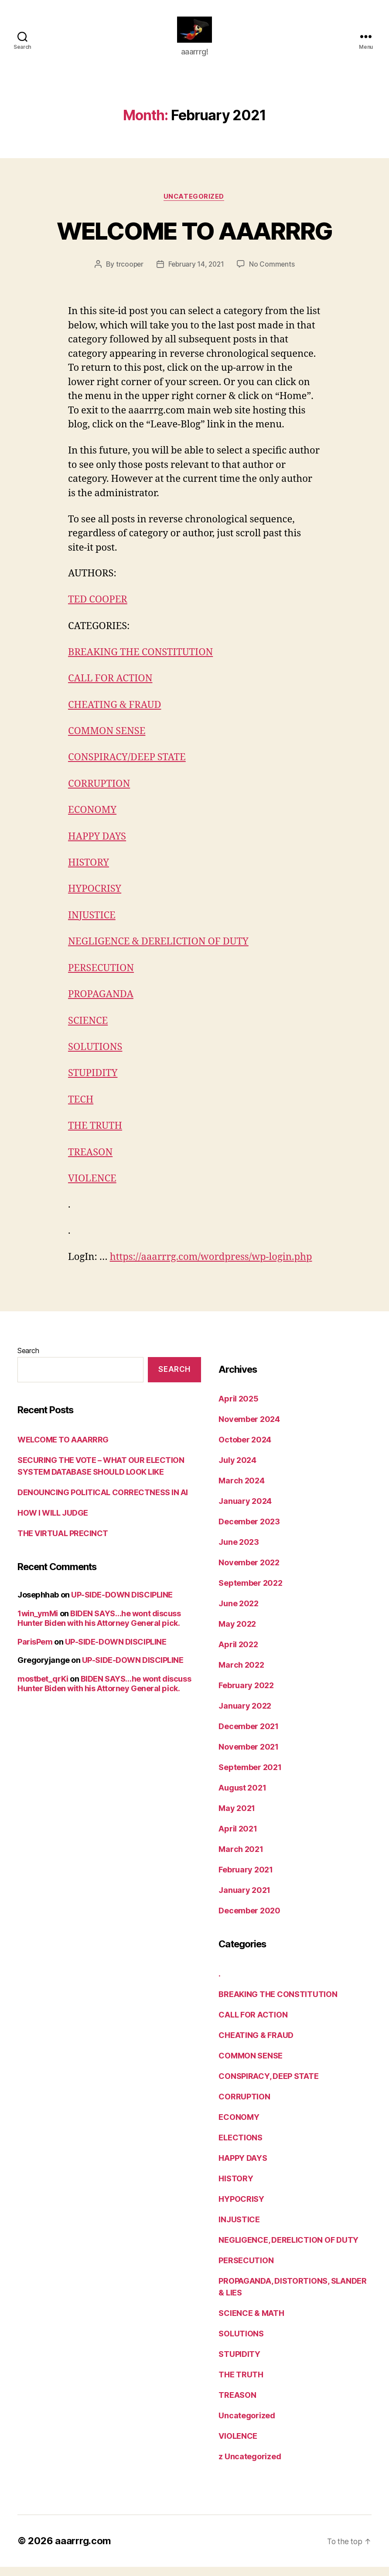  What do you see at coordinates (238, 1654) in the screenshot?
I see `April 2022` at bounding box center [238, 1654].